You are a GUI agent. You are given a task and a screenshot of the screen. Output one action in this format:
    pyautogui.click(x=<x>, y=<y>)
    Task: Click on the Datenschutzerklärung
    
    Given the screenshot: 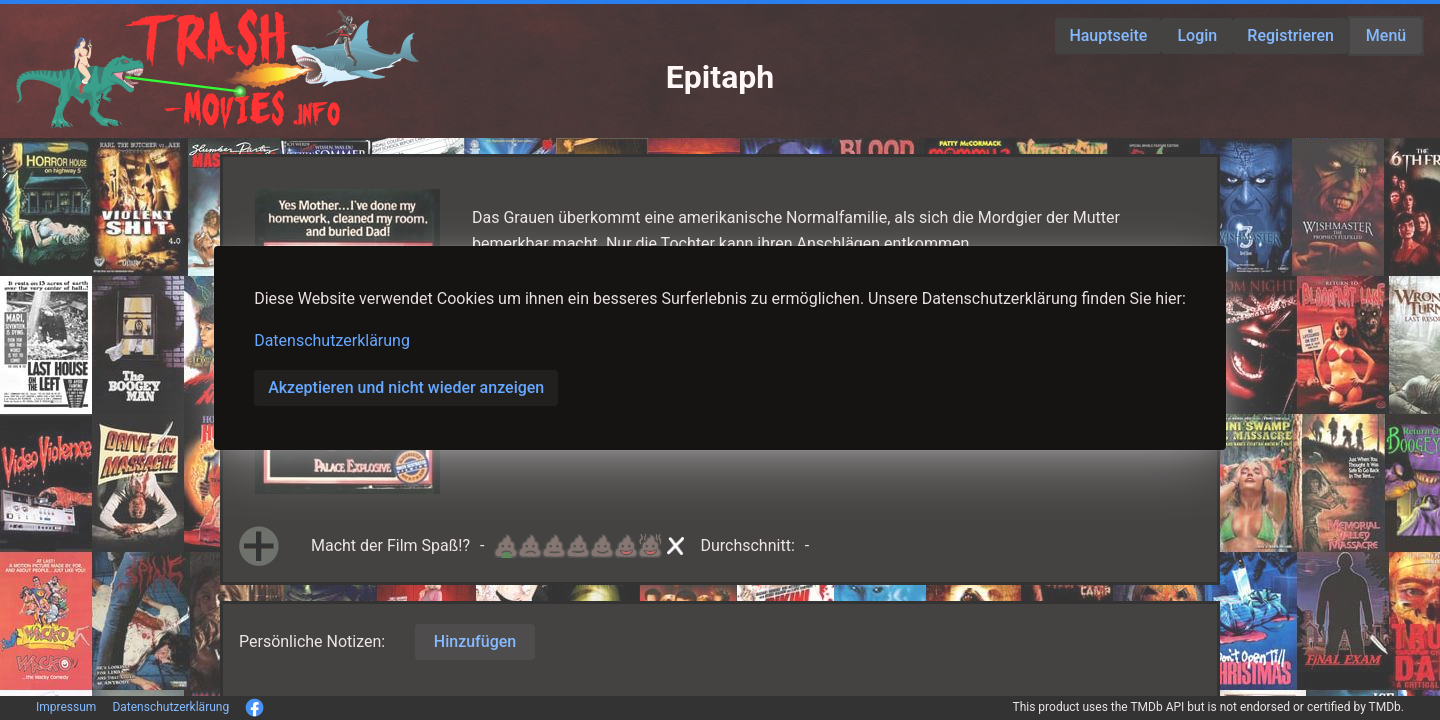 What is the action you would take?
    pyautogui.click(x=332, y=340)
    